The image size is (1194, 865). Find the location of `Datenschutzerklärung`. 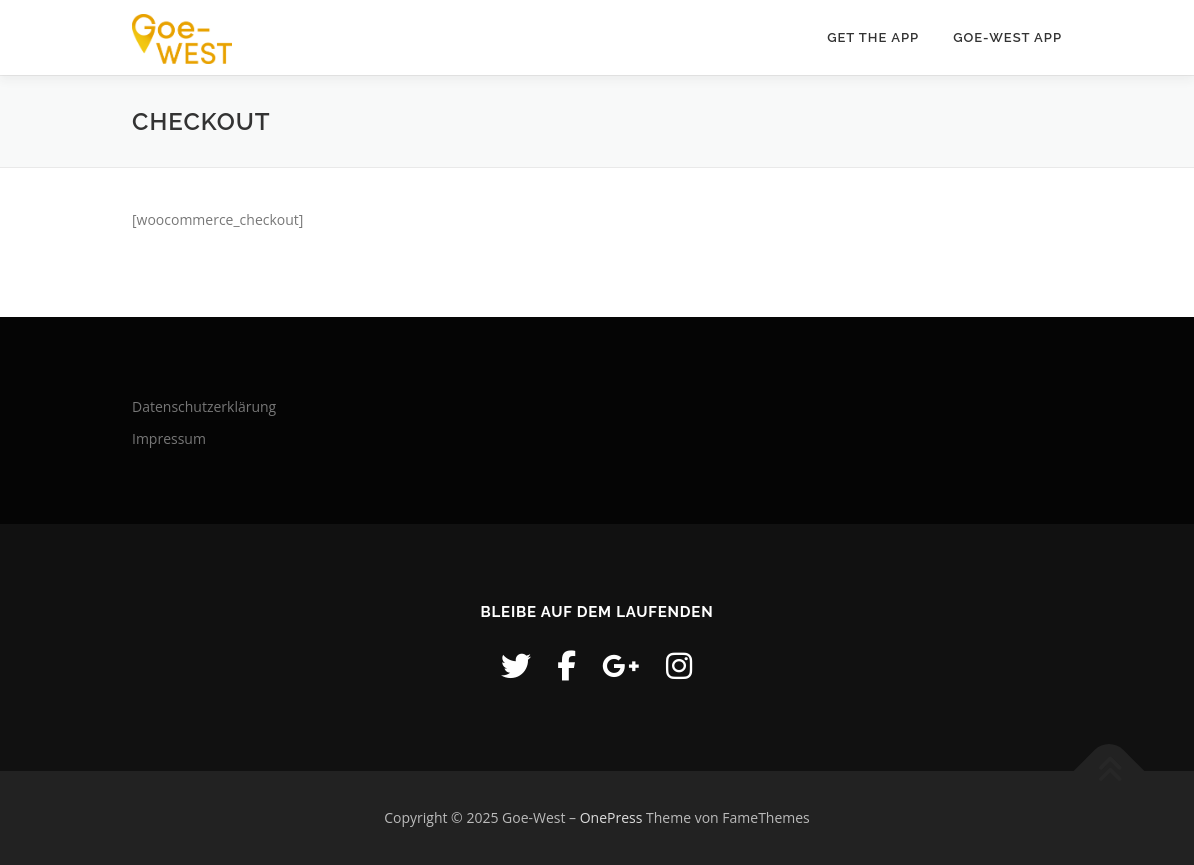

Datenschutzerklärung is located at coordinates (204, 406).